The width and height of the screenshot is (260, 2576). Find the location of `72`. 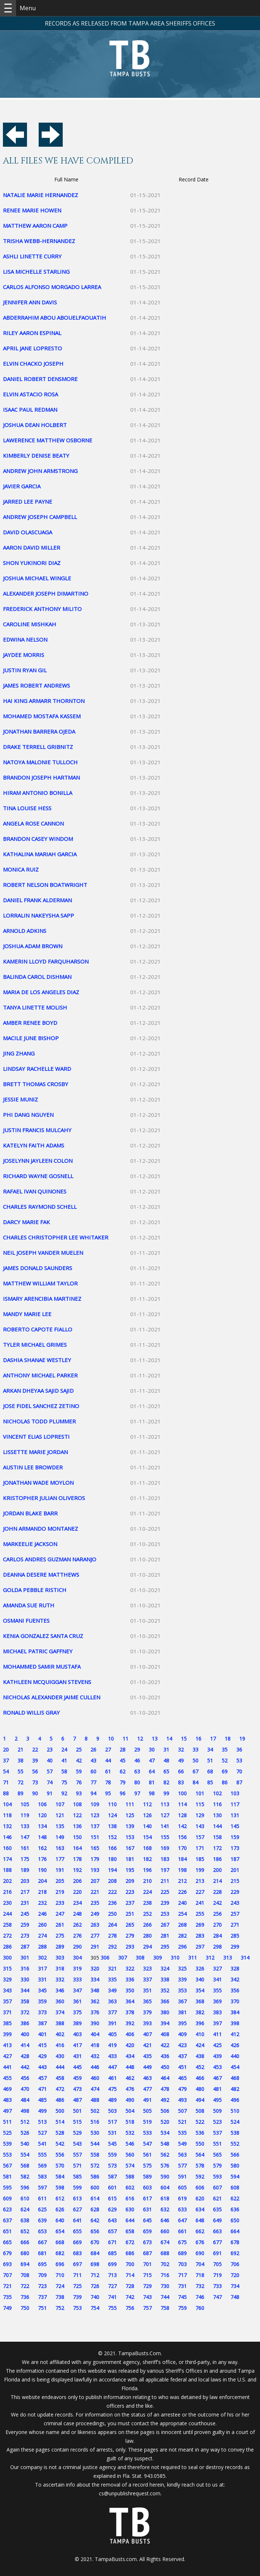

72 is located at coordinates (20, 1782).